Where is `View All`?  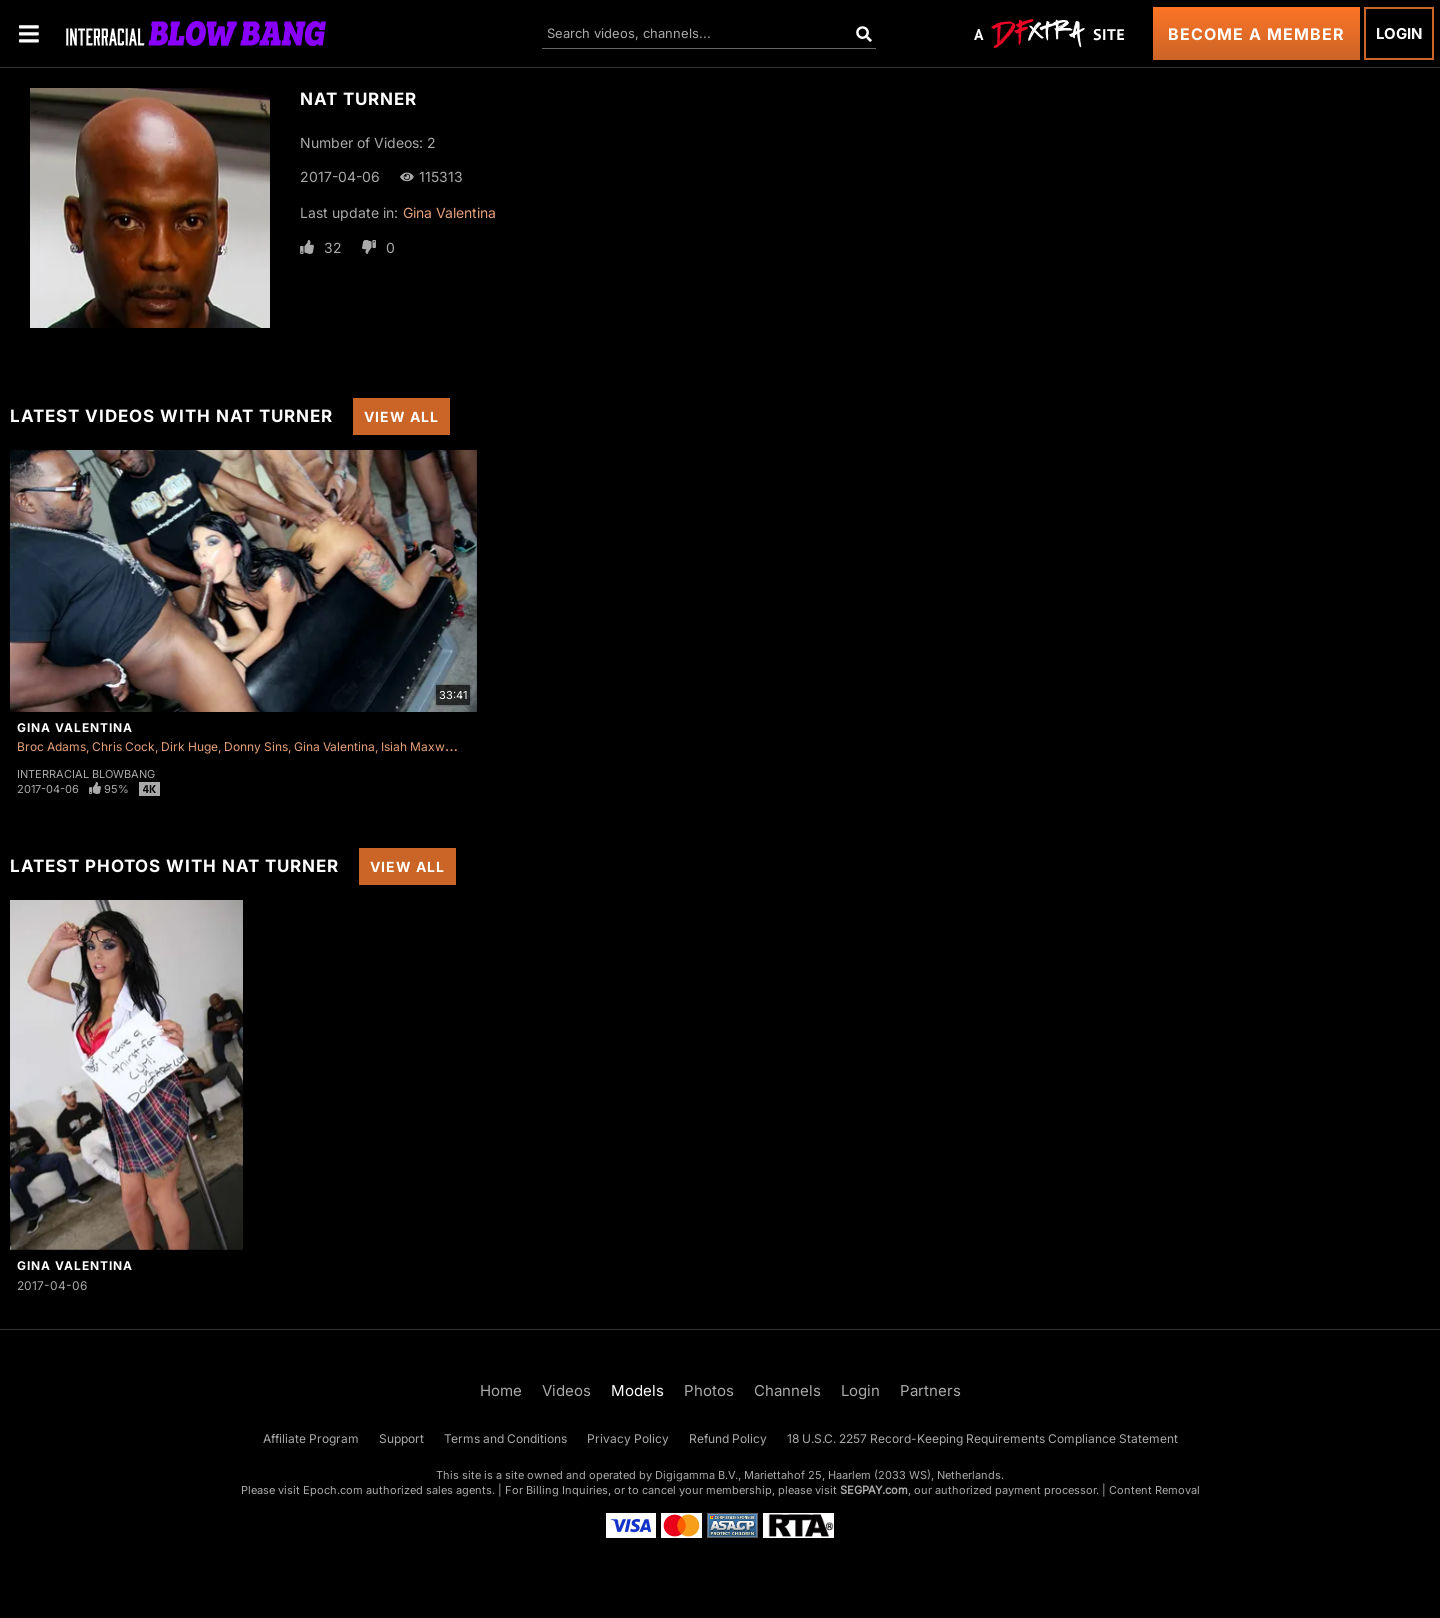 View All is located at coordinates (401, 416).